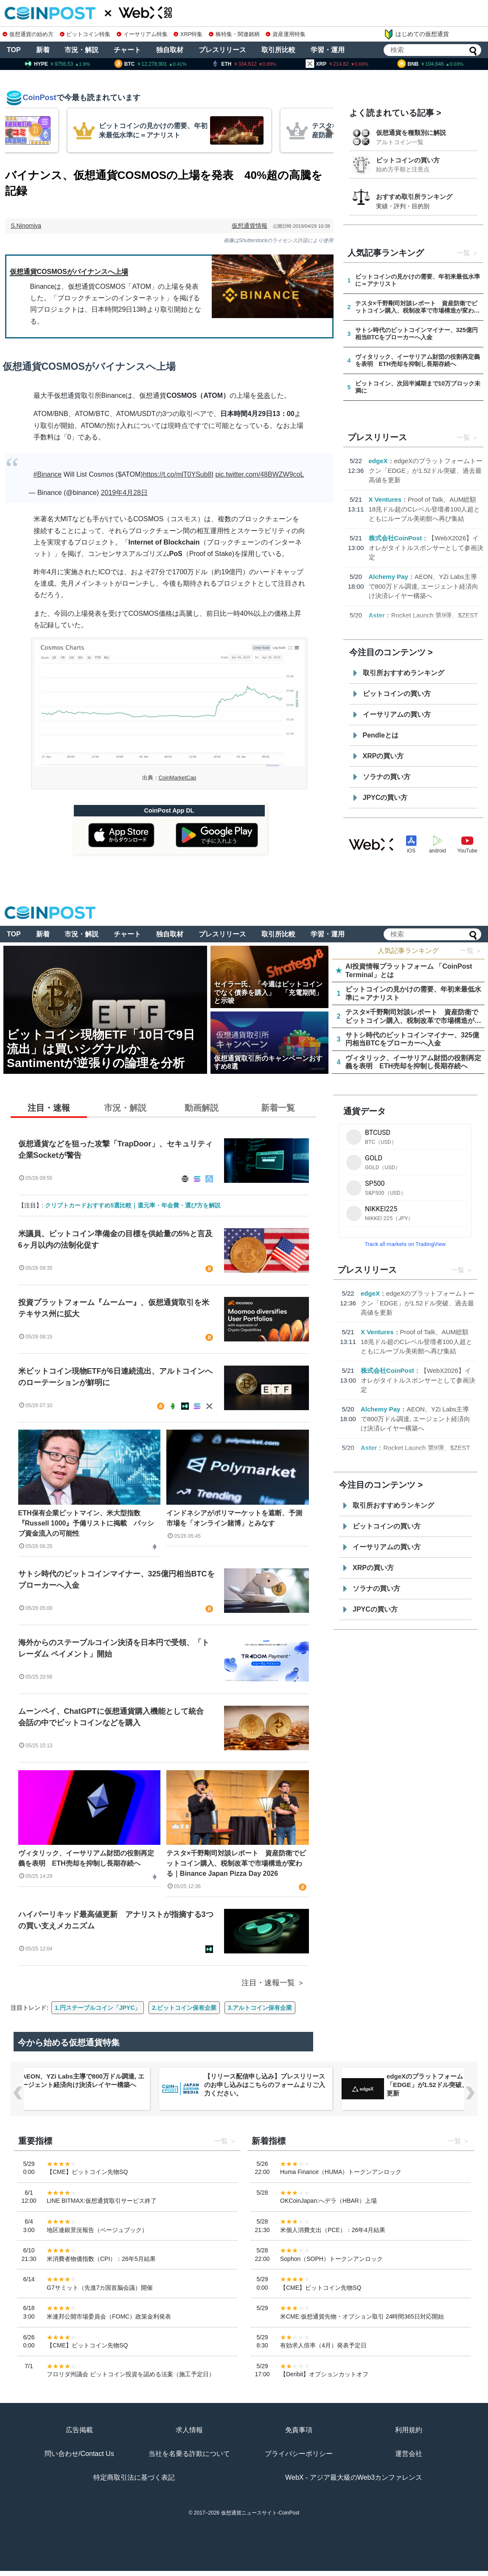 The height and width of the screenshot is (2576, 488). What do you see at coordinates (28, 34) in the screenshot?
I see `仮想通貨の始め方` at bounding box center [28, 34].